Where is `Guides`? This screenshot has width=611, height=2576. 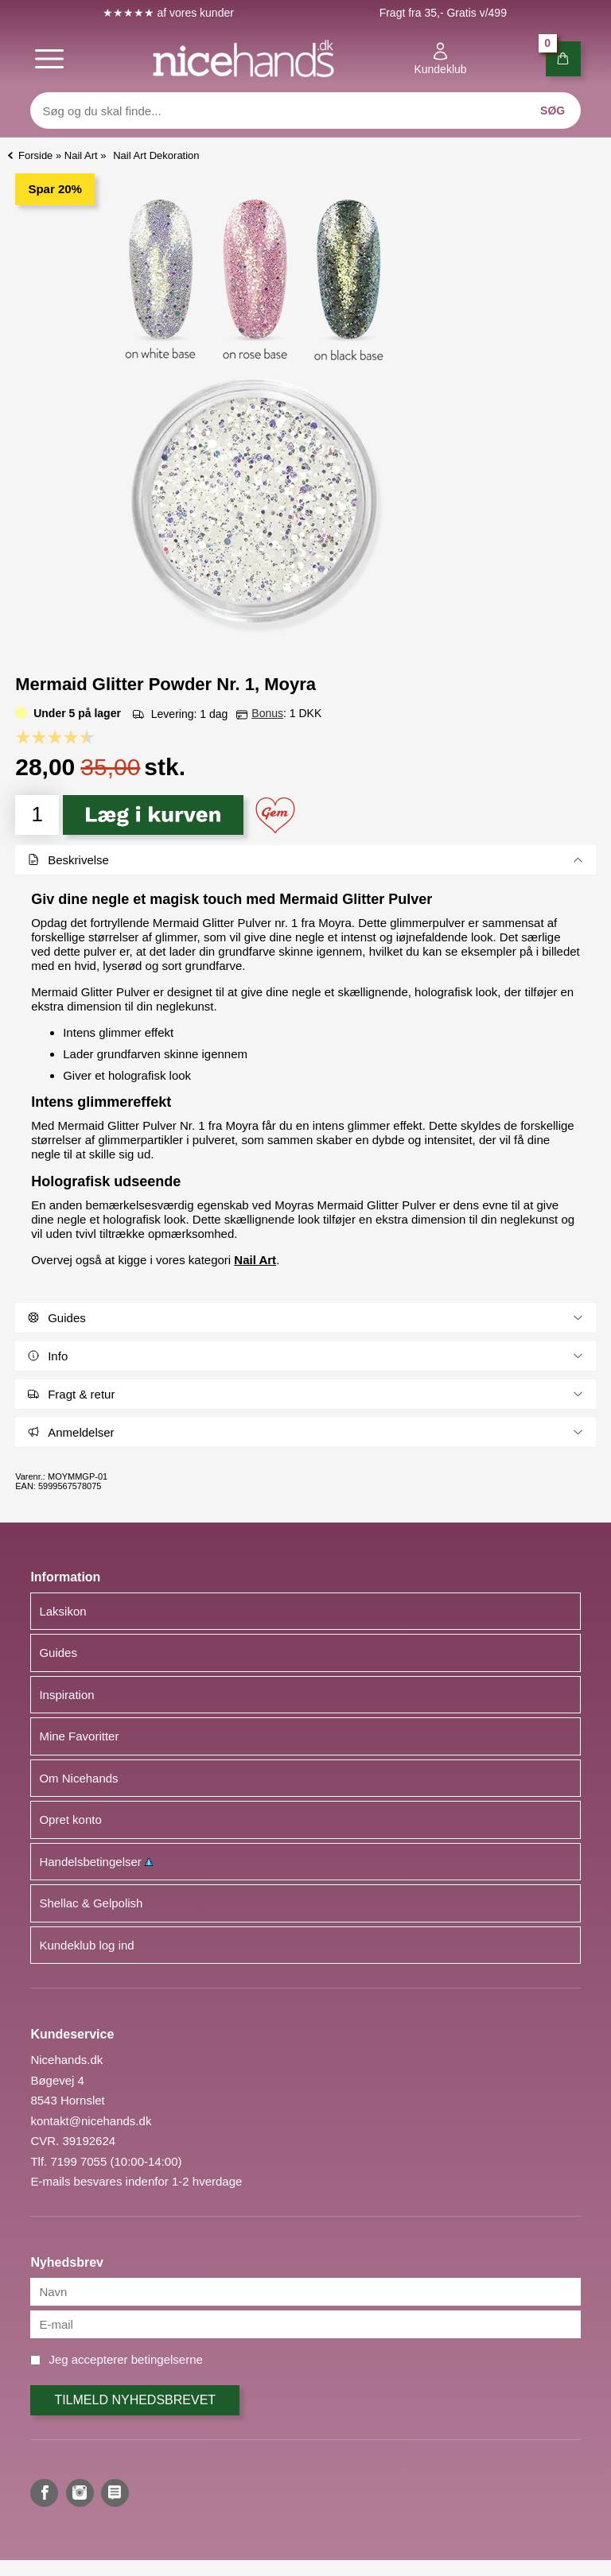
Guides is located at coordinates (58, 1652).